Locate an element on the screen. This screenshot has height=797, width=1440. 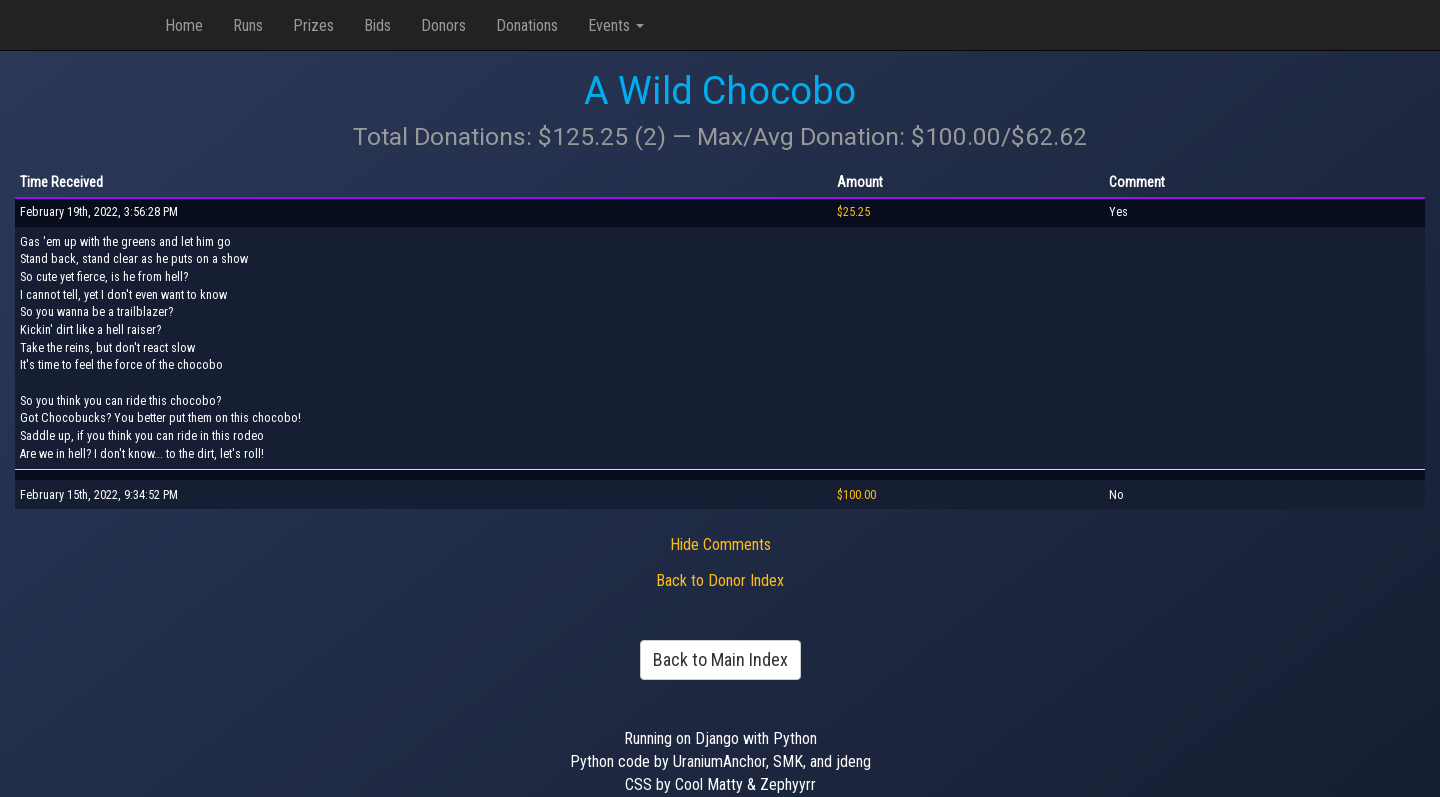
$25.25 is located at coordinates (853, 212).